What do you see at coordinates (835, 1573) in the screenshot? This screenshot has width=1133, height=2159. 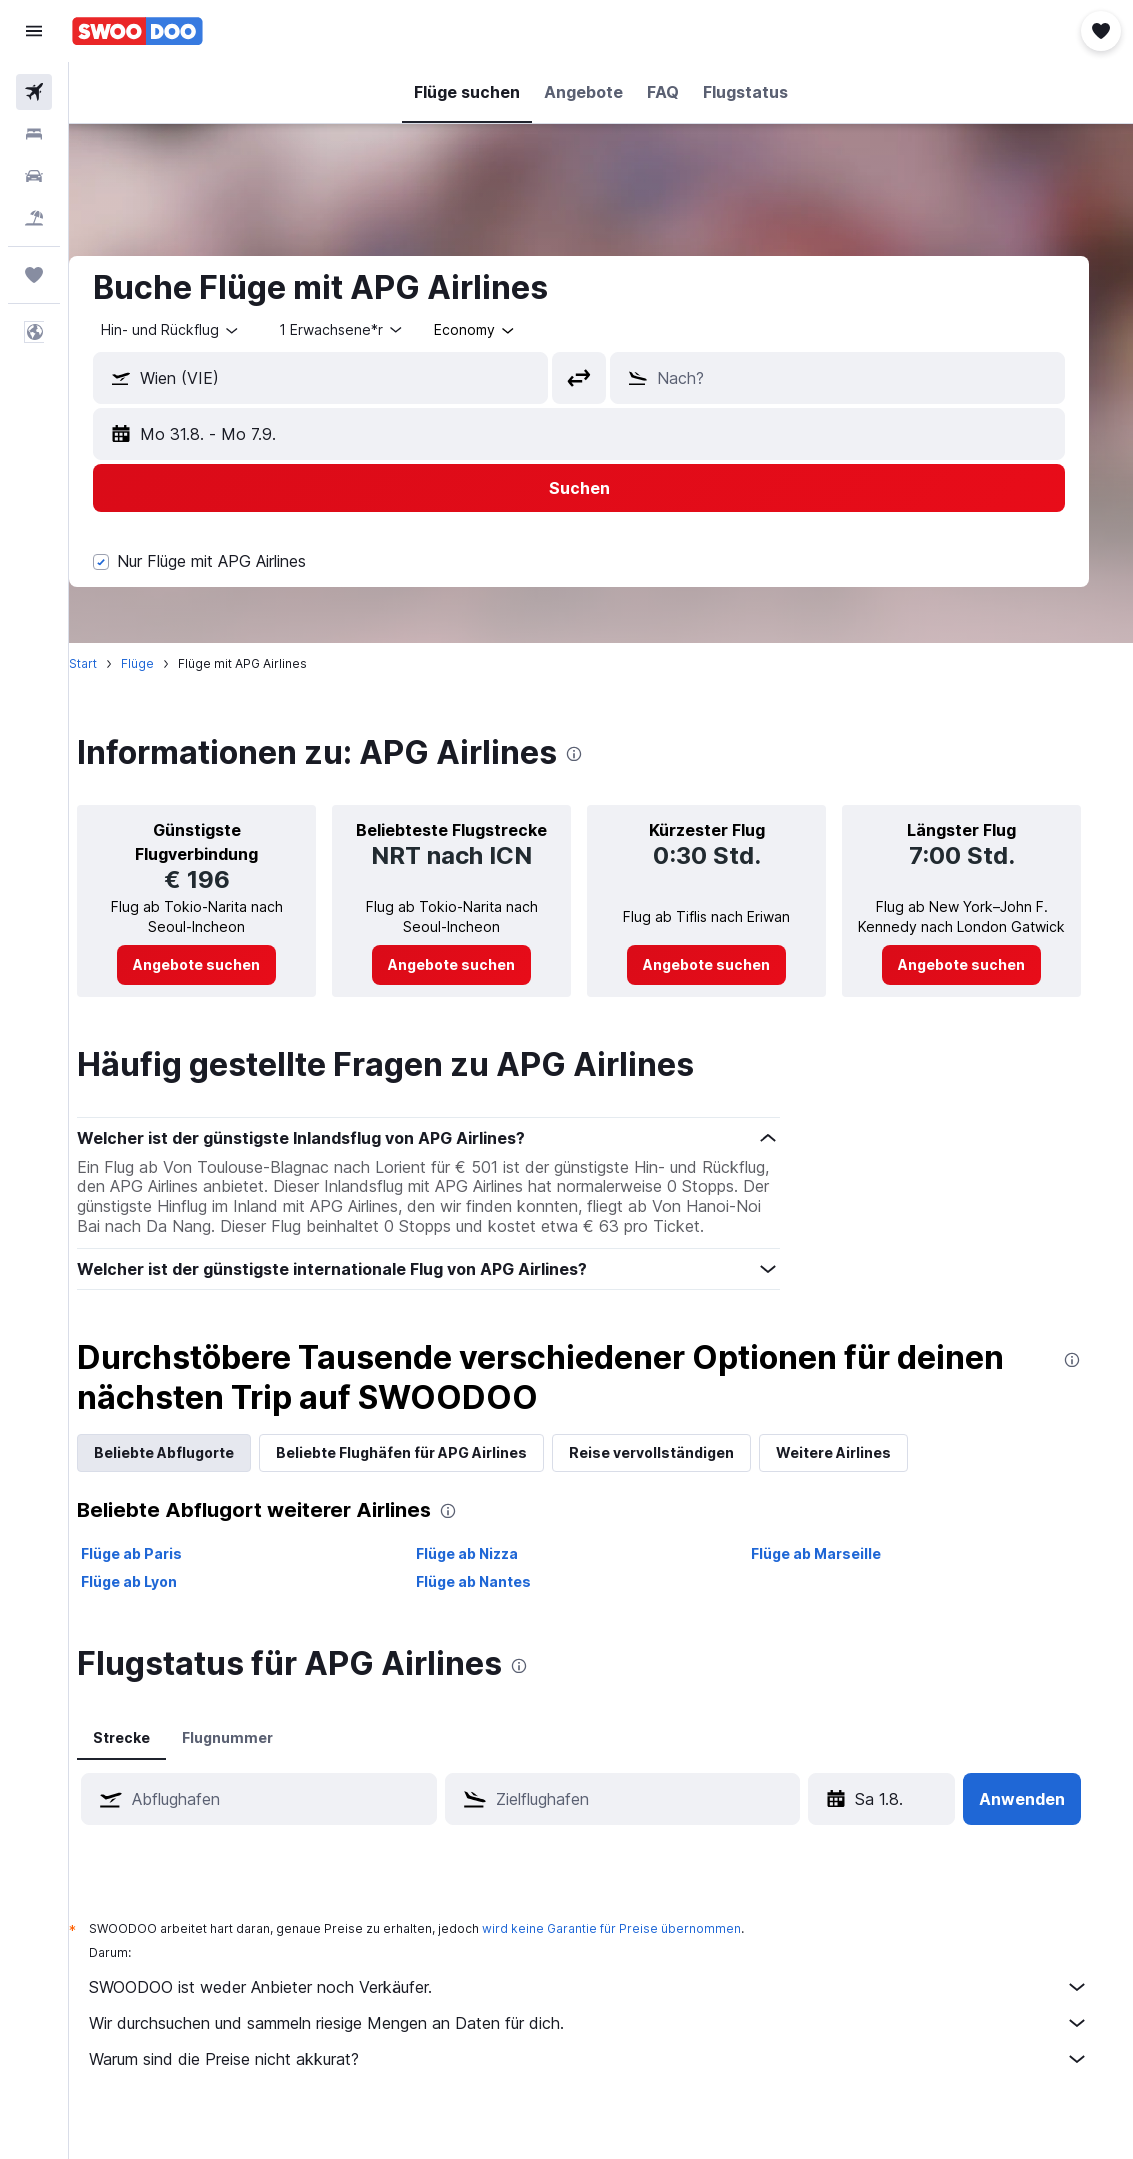 I see `Flüge ab Marseille` at bounding box center [835, 1573].